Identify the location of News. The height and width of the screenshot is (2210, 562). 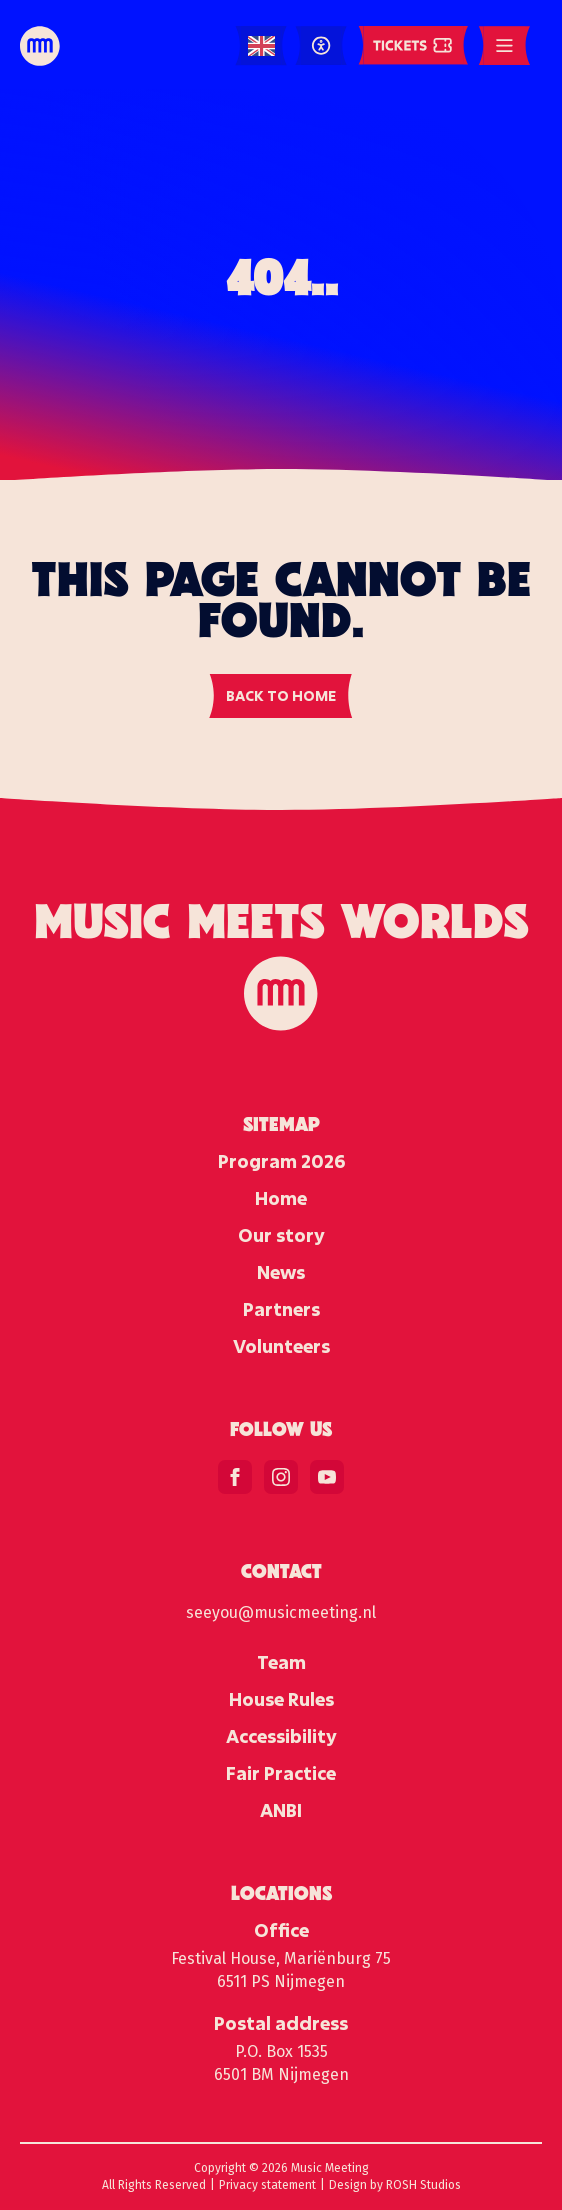
(281, 1272).